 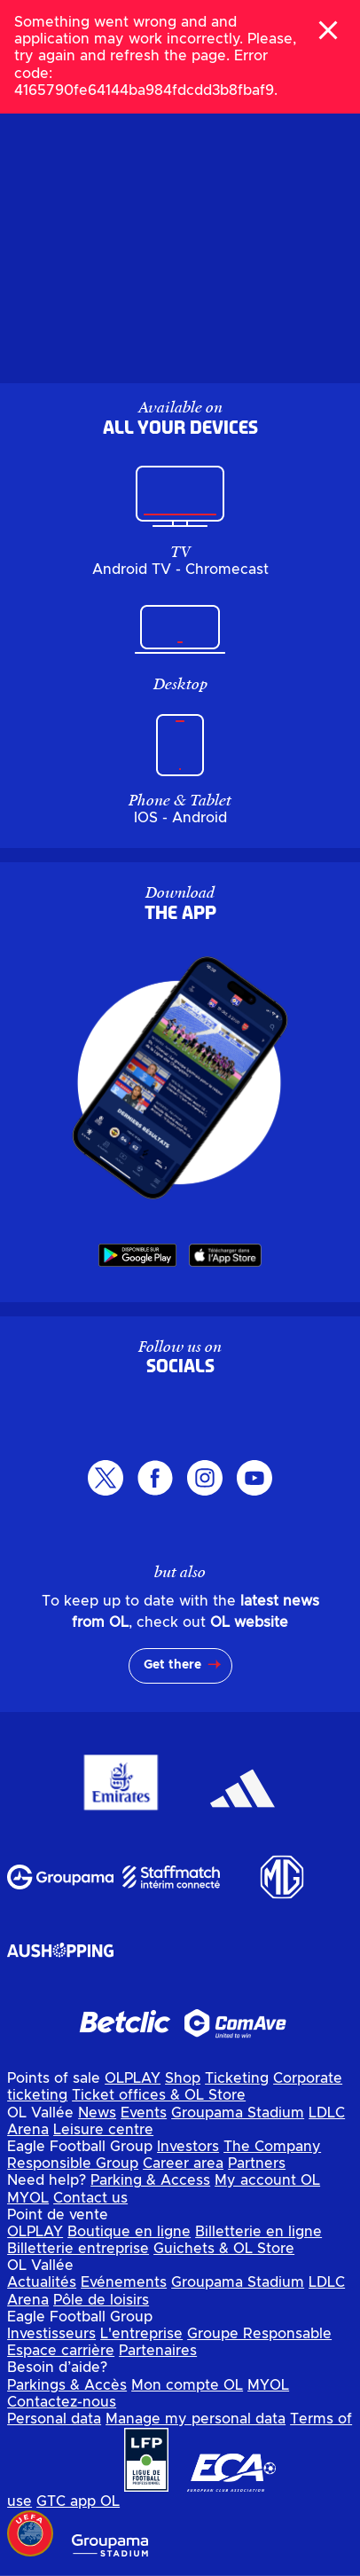 I want to click on Ticket offices & OL Store, so click(x=159, y=2095).